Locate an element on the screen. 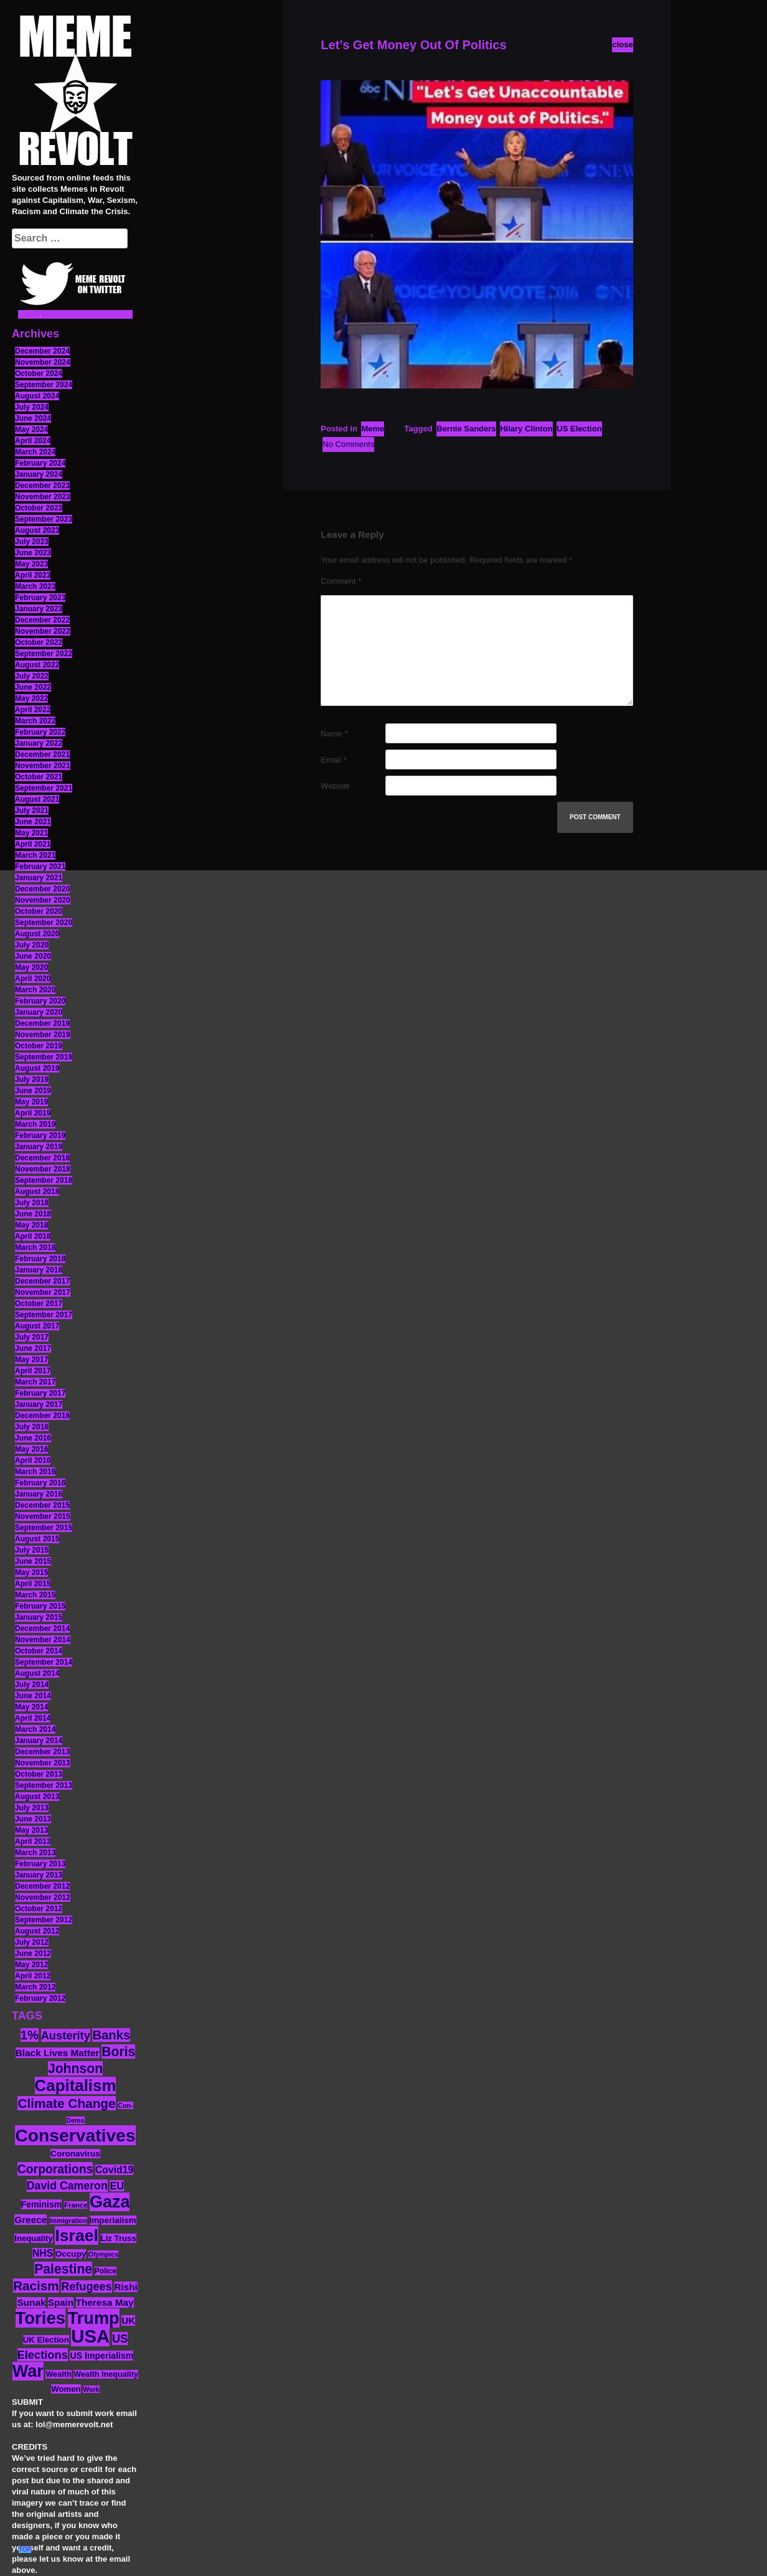 The height and width of the screenshot is (2576, 767). Work [Work (10 items)] is located at coordinates (91, 2389).